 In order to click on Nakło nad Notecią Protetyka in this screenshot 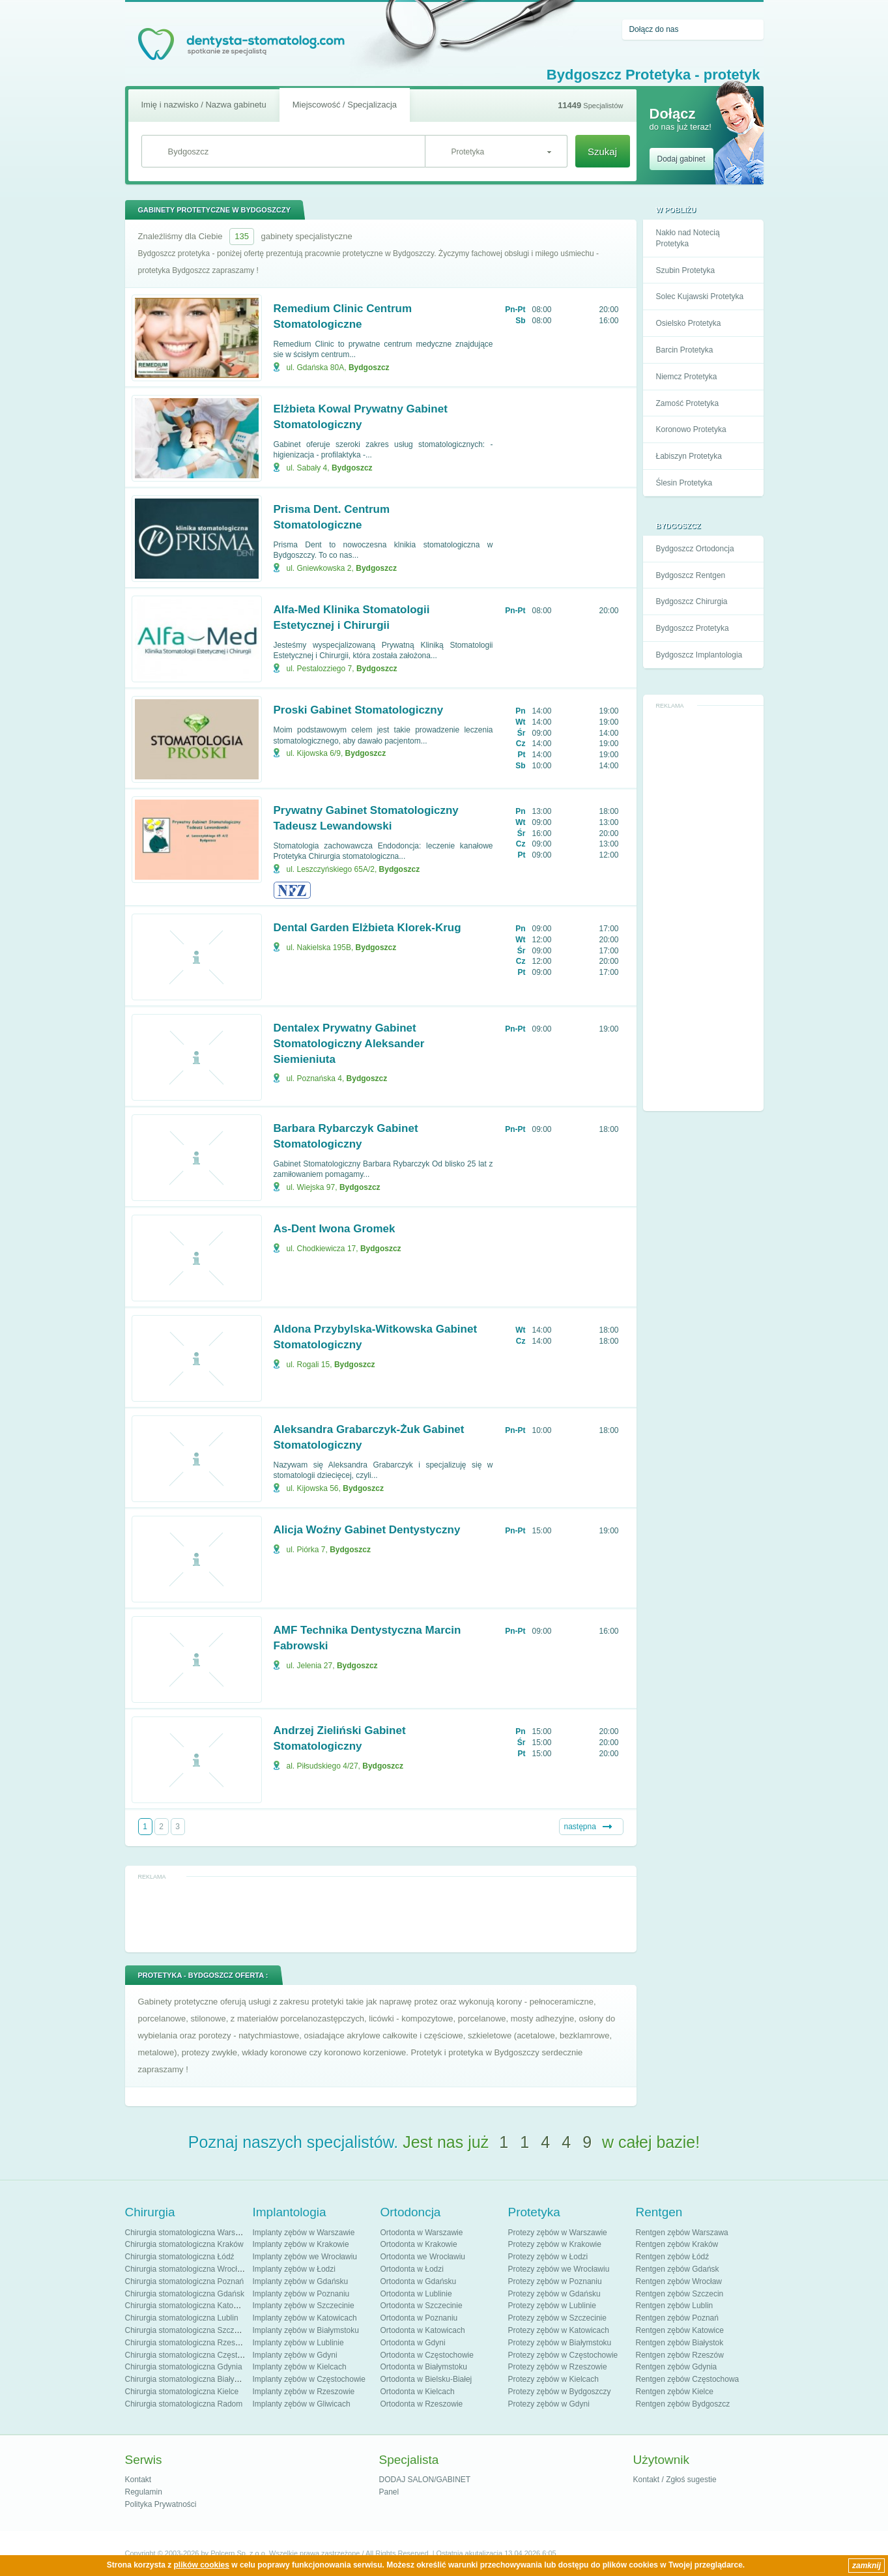, I will do `click(688, 238)`.